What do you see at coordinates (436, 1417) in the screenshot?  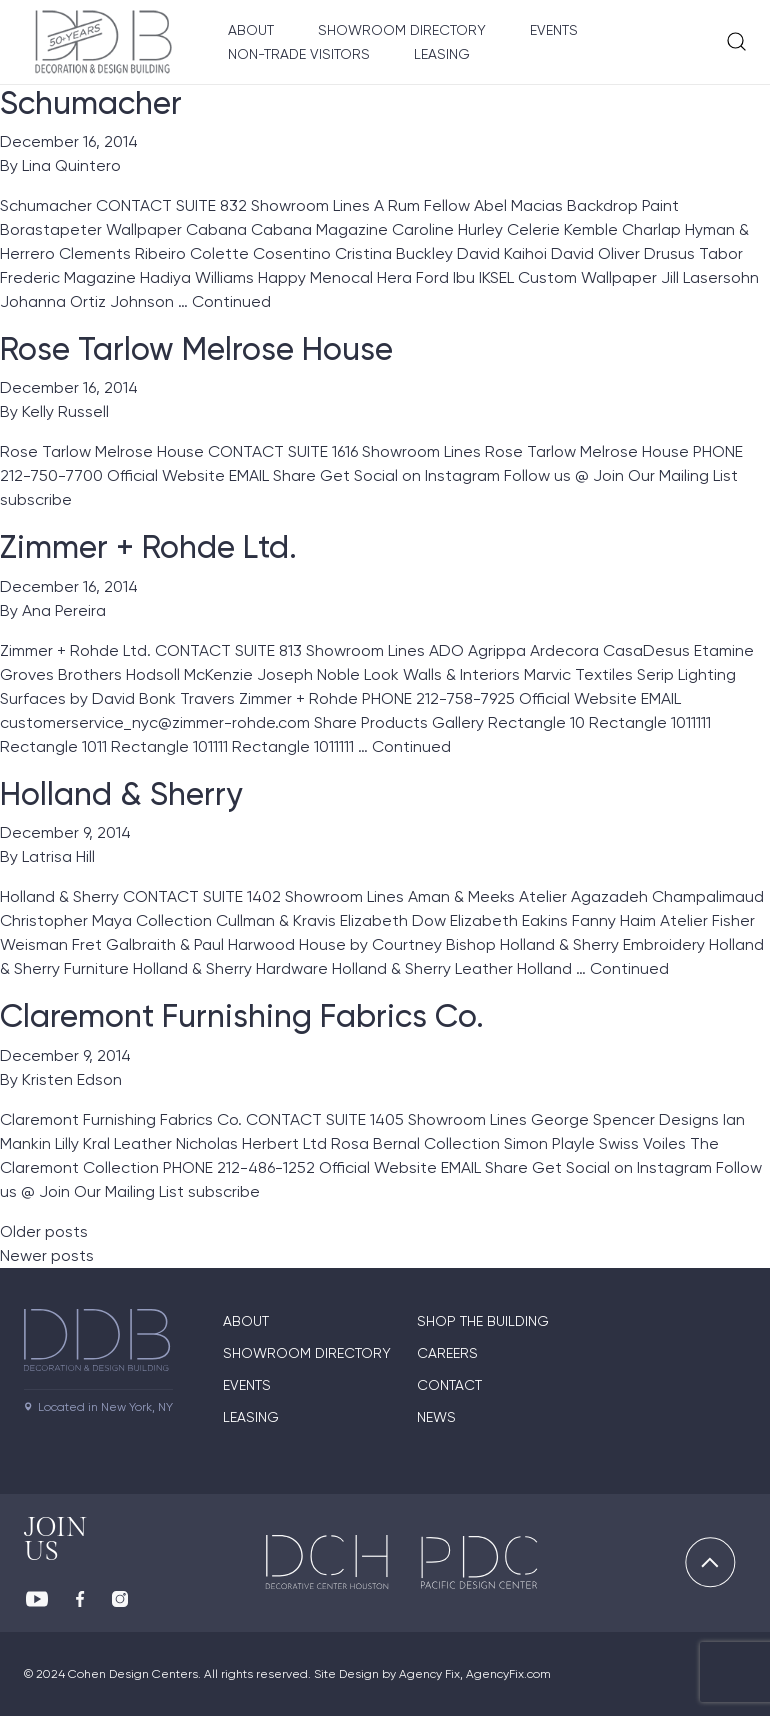 I see `News` at bounding box center [436, 1417].